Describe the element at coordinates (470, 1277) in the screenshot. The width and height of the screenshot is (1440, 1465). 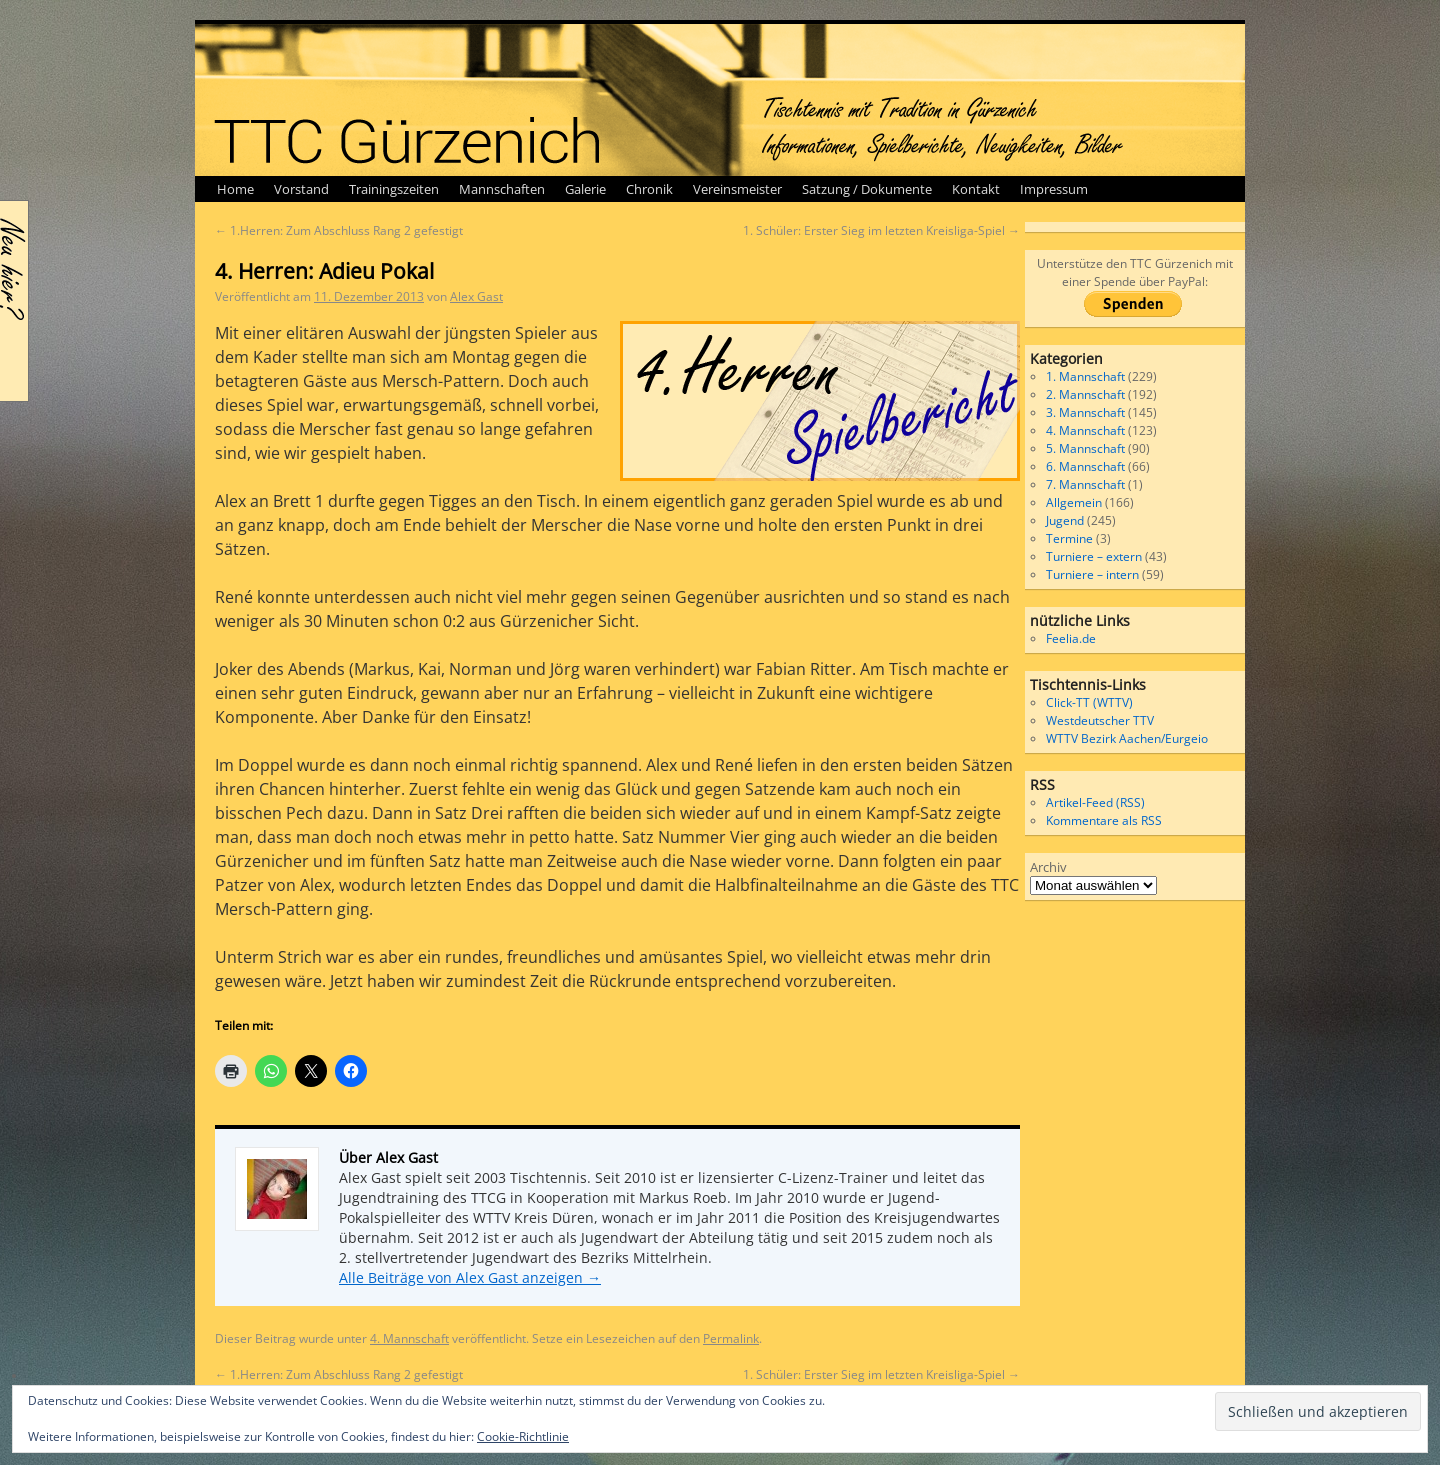
I see `Alle Beiträge von Alex Gast anzeigen` at that location.